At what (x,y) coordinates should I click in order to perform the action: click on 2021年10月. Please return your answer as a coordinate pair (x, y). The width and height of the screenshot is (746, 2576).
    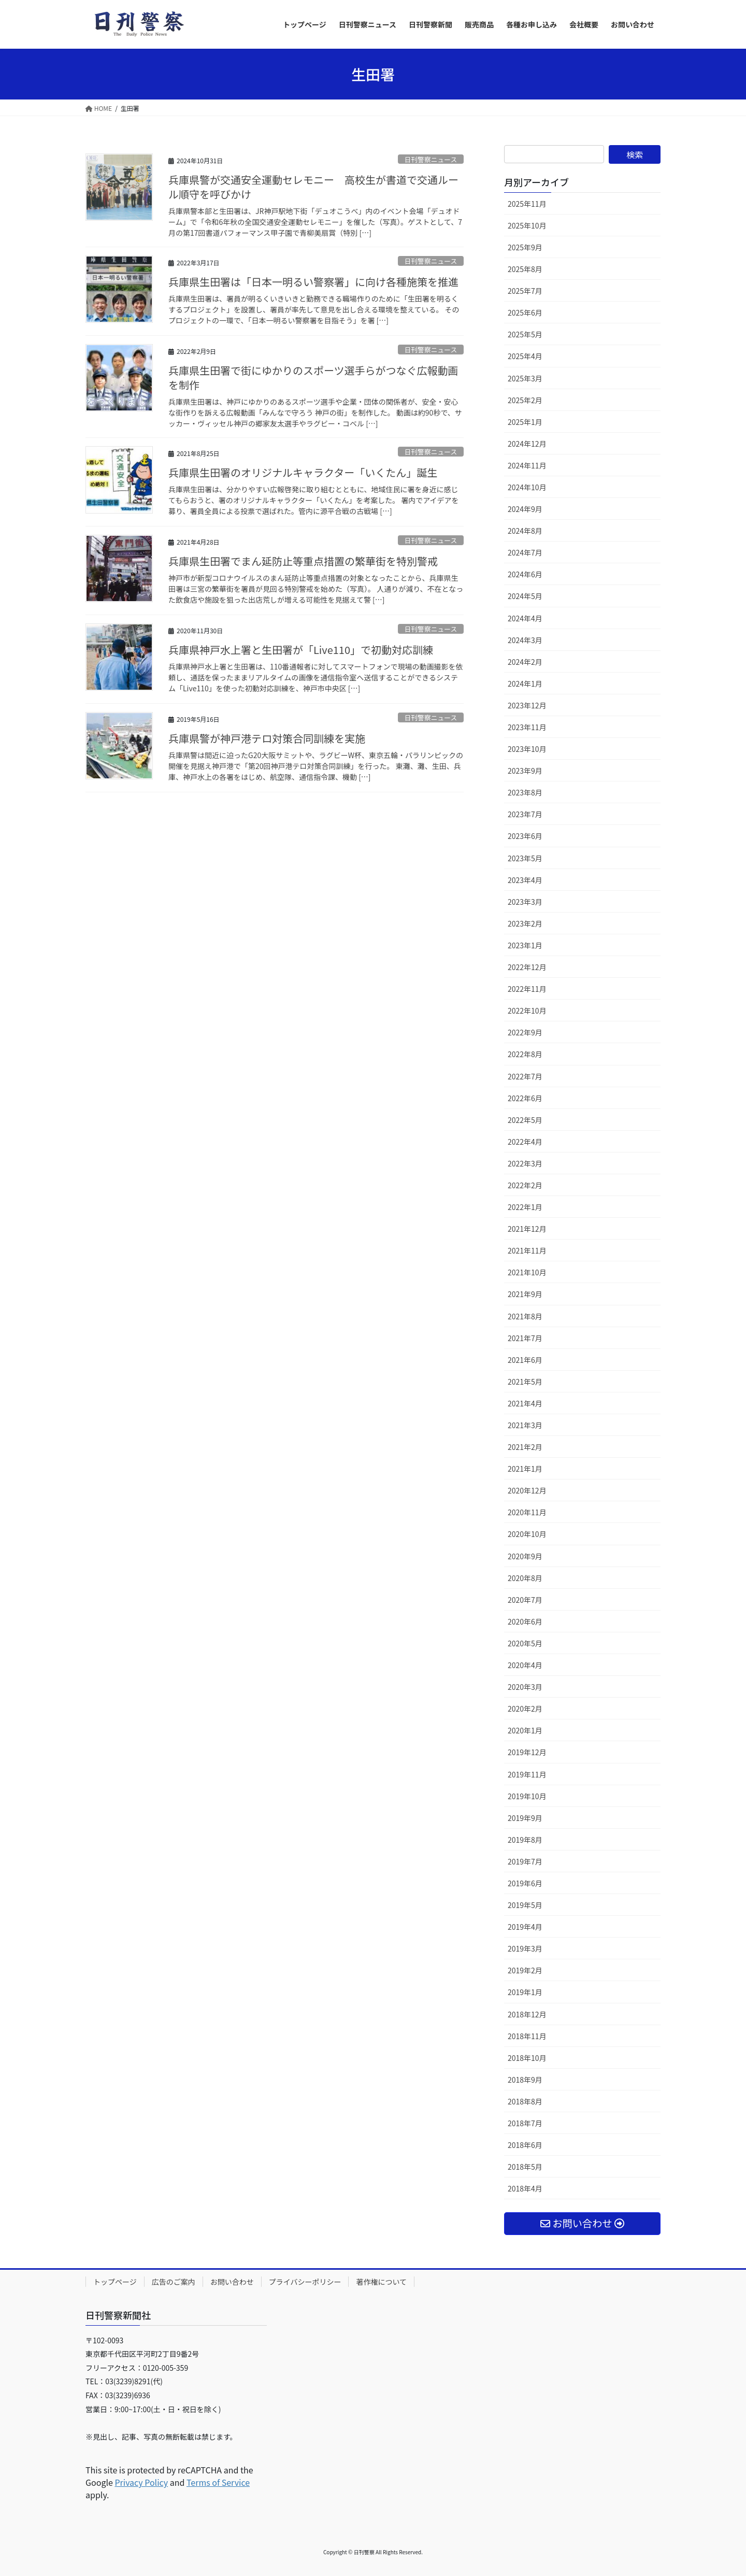
    Looking at the image, I should click on (527, 1272).